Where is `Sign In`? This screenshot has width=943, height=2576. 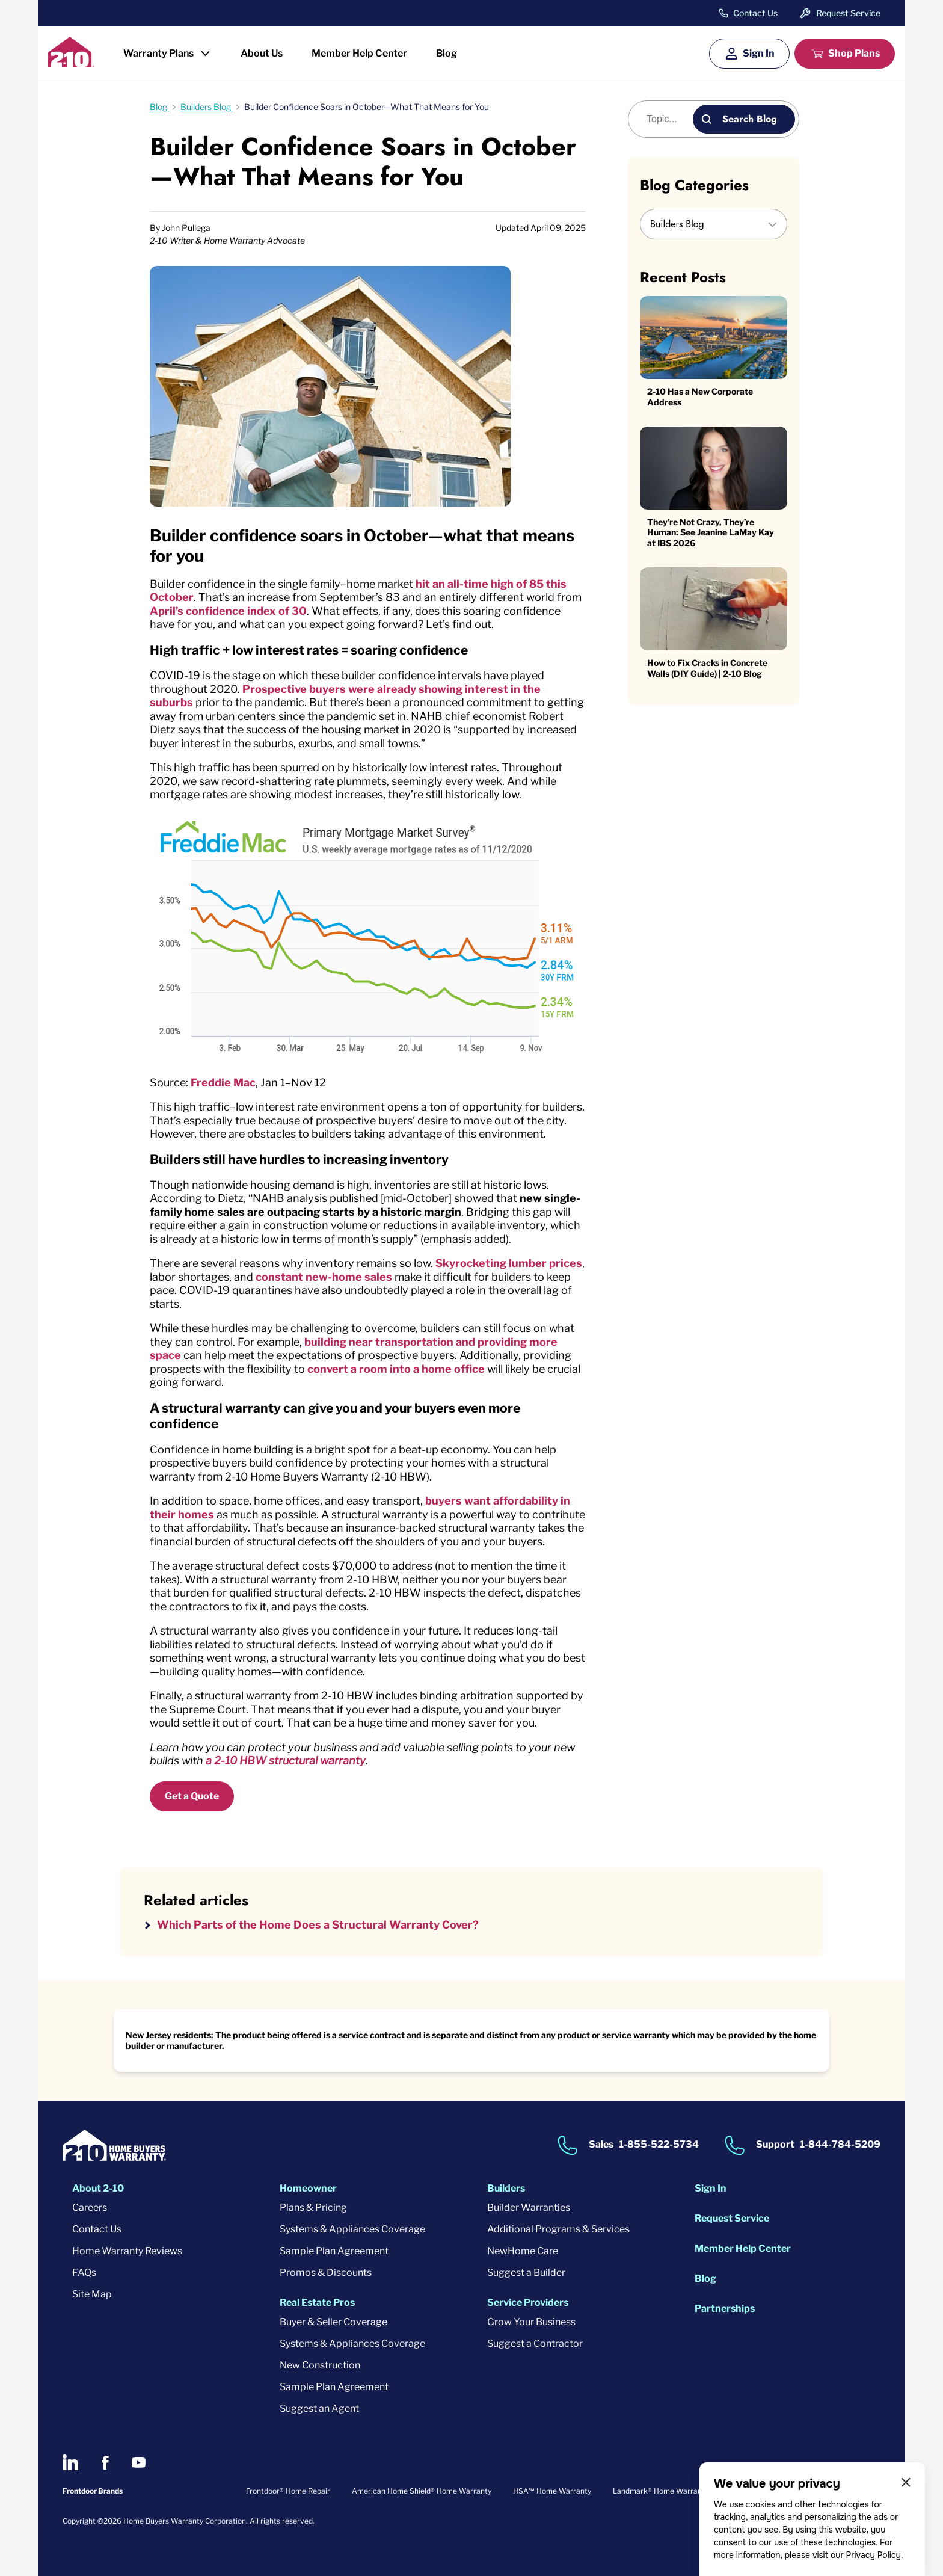
Sign In is located at coordinates (759, 53).